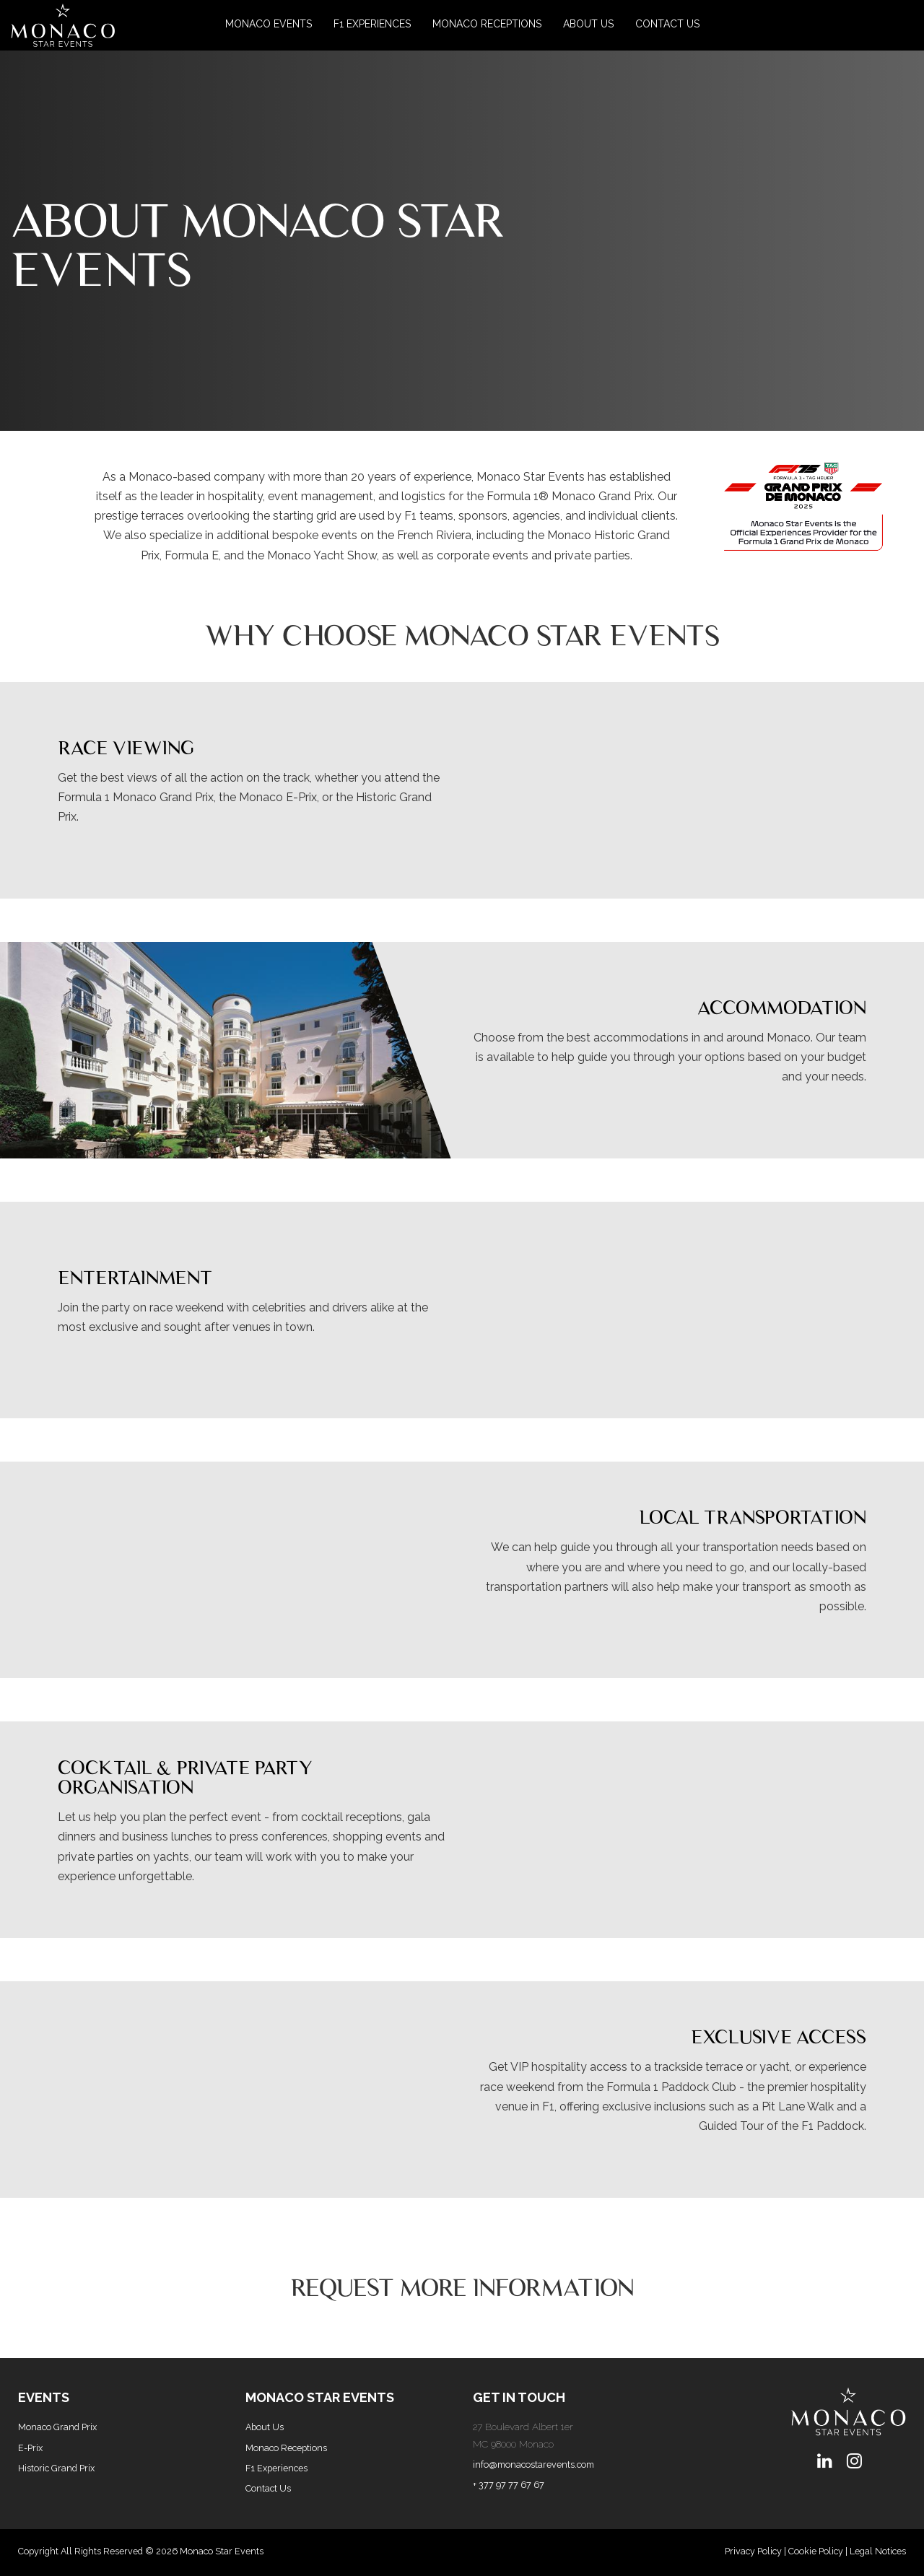 The width and height of the screenshot is (924, 2576). I want to click on Monaco Grand Prix, so click(57, 2427).